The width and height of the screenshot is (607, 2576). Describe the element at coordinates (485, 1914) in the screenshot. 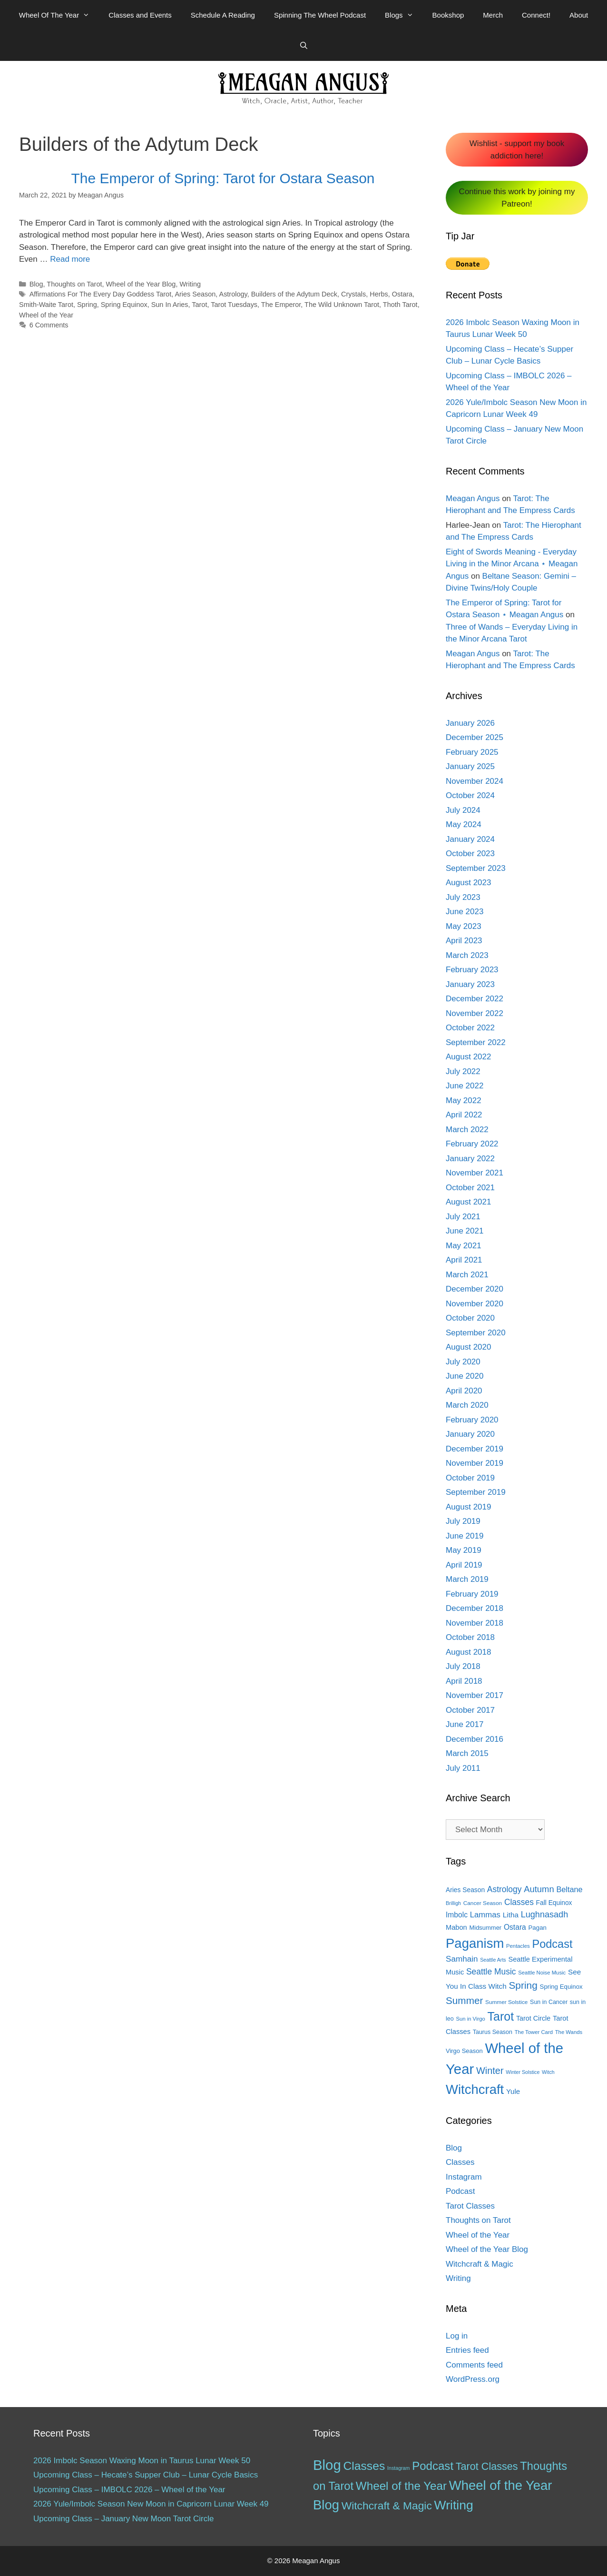

I see `Lammas [Lammas (25 items)]` at that location.